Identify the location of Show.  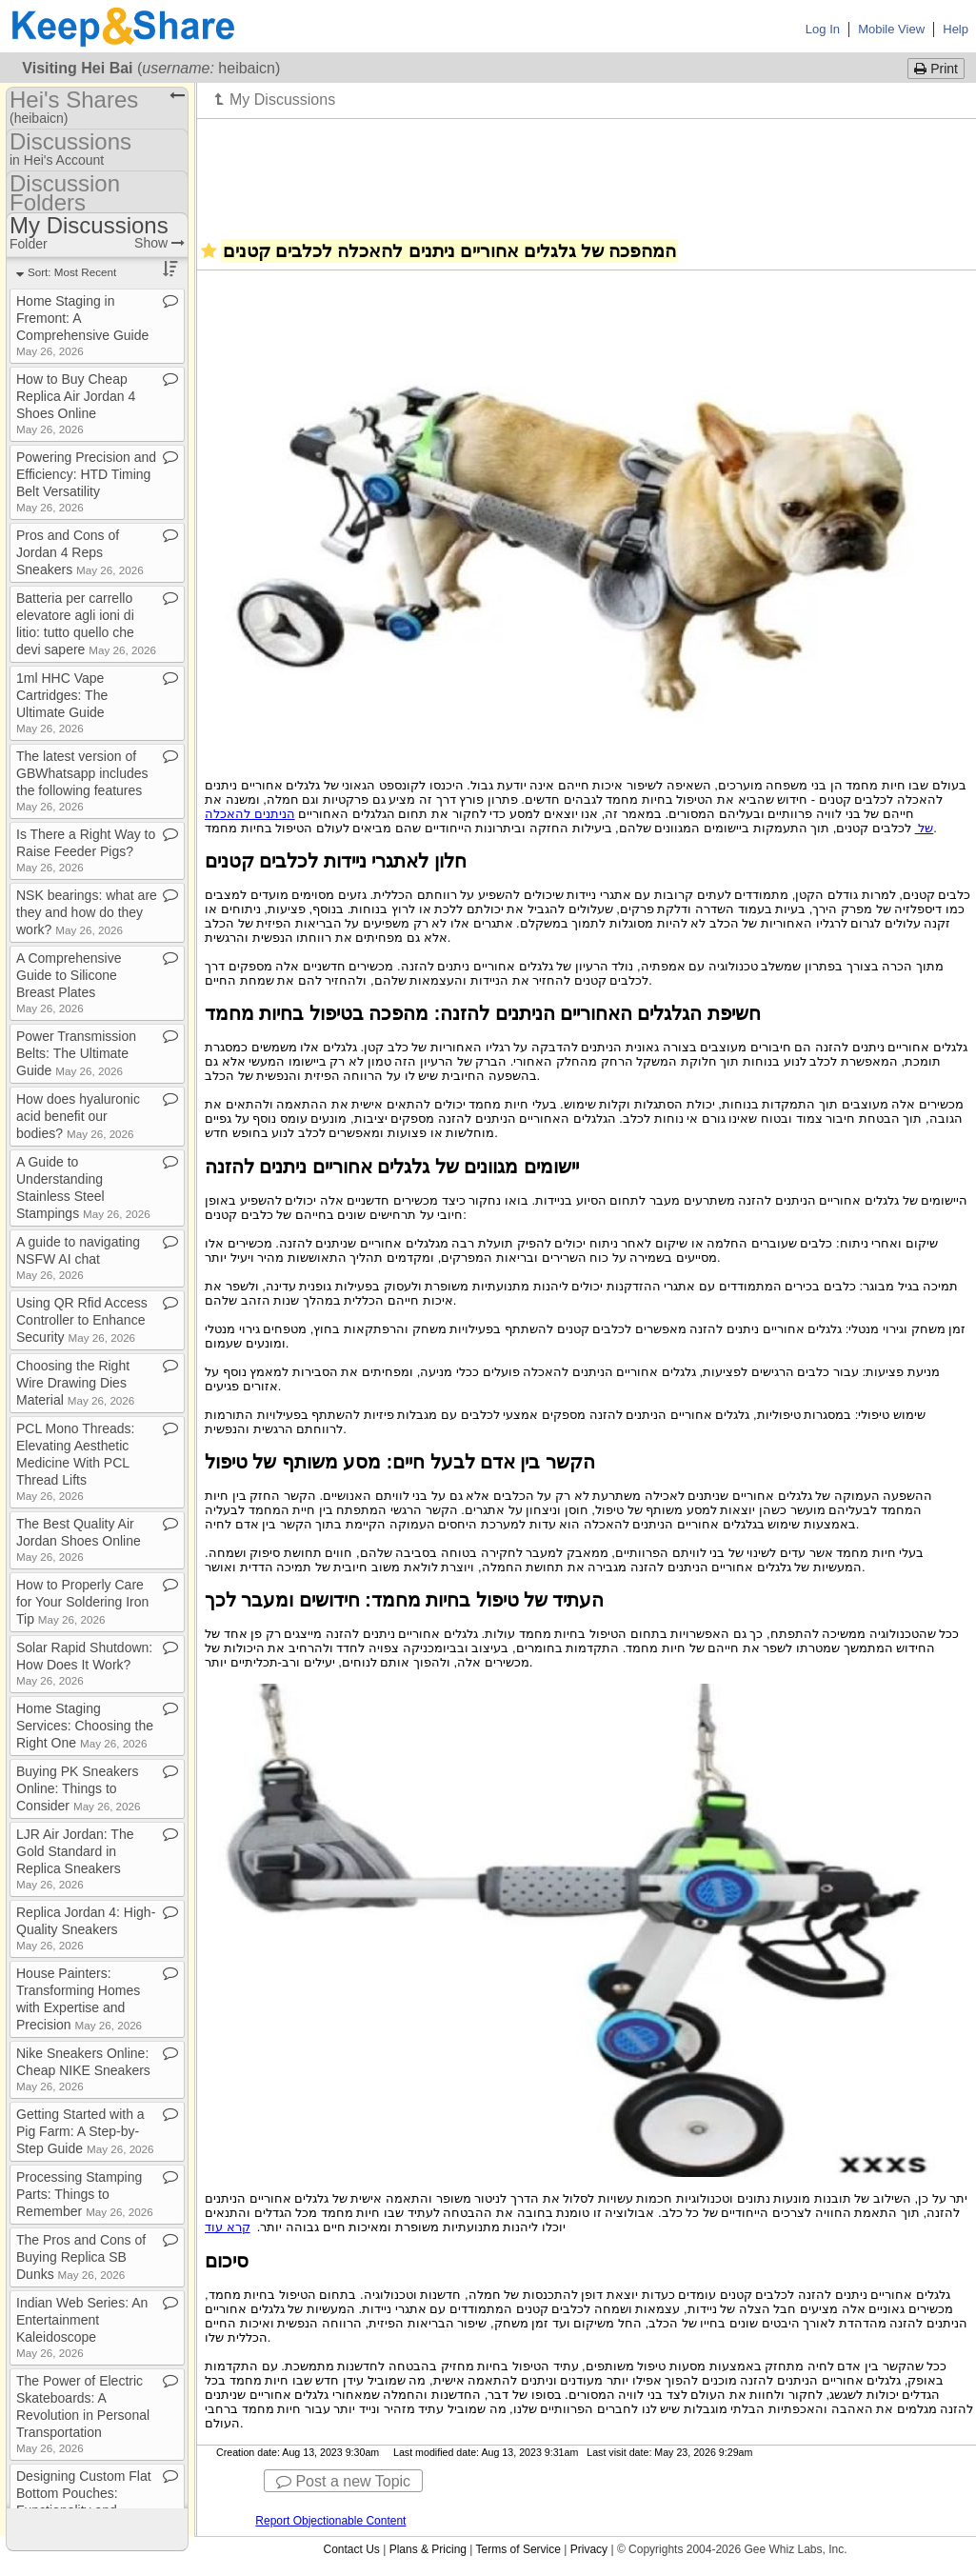
(159, 242).